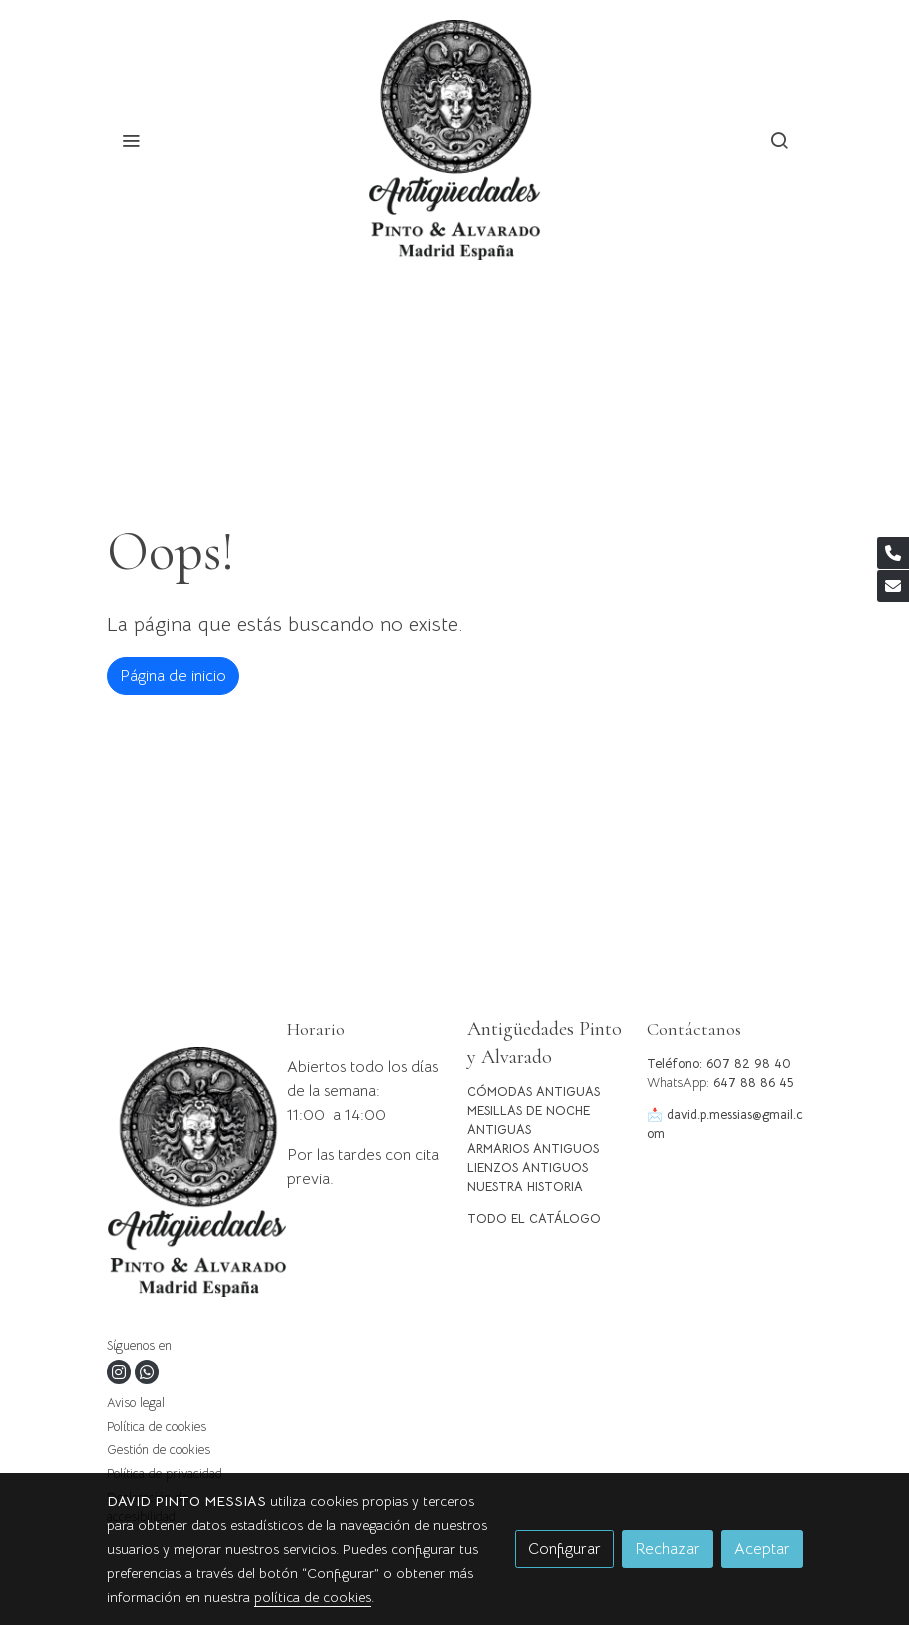  I want to click on Política de cookies, so click(156, 1427).